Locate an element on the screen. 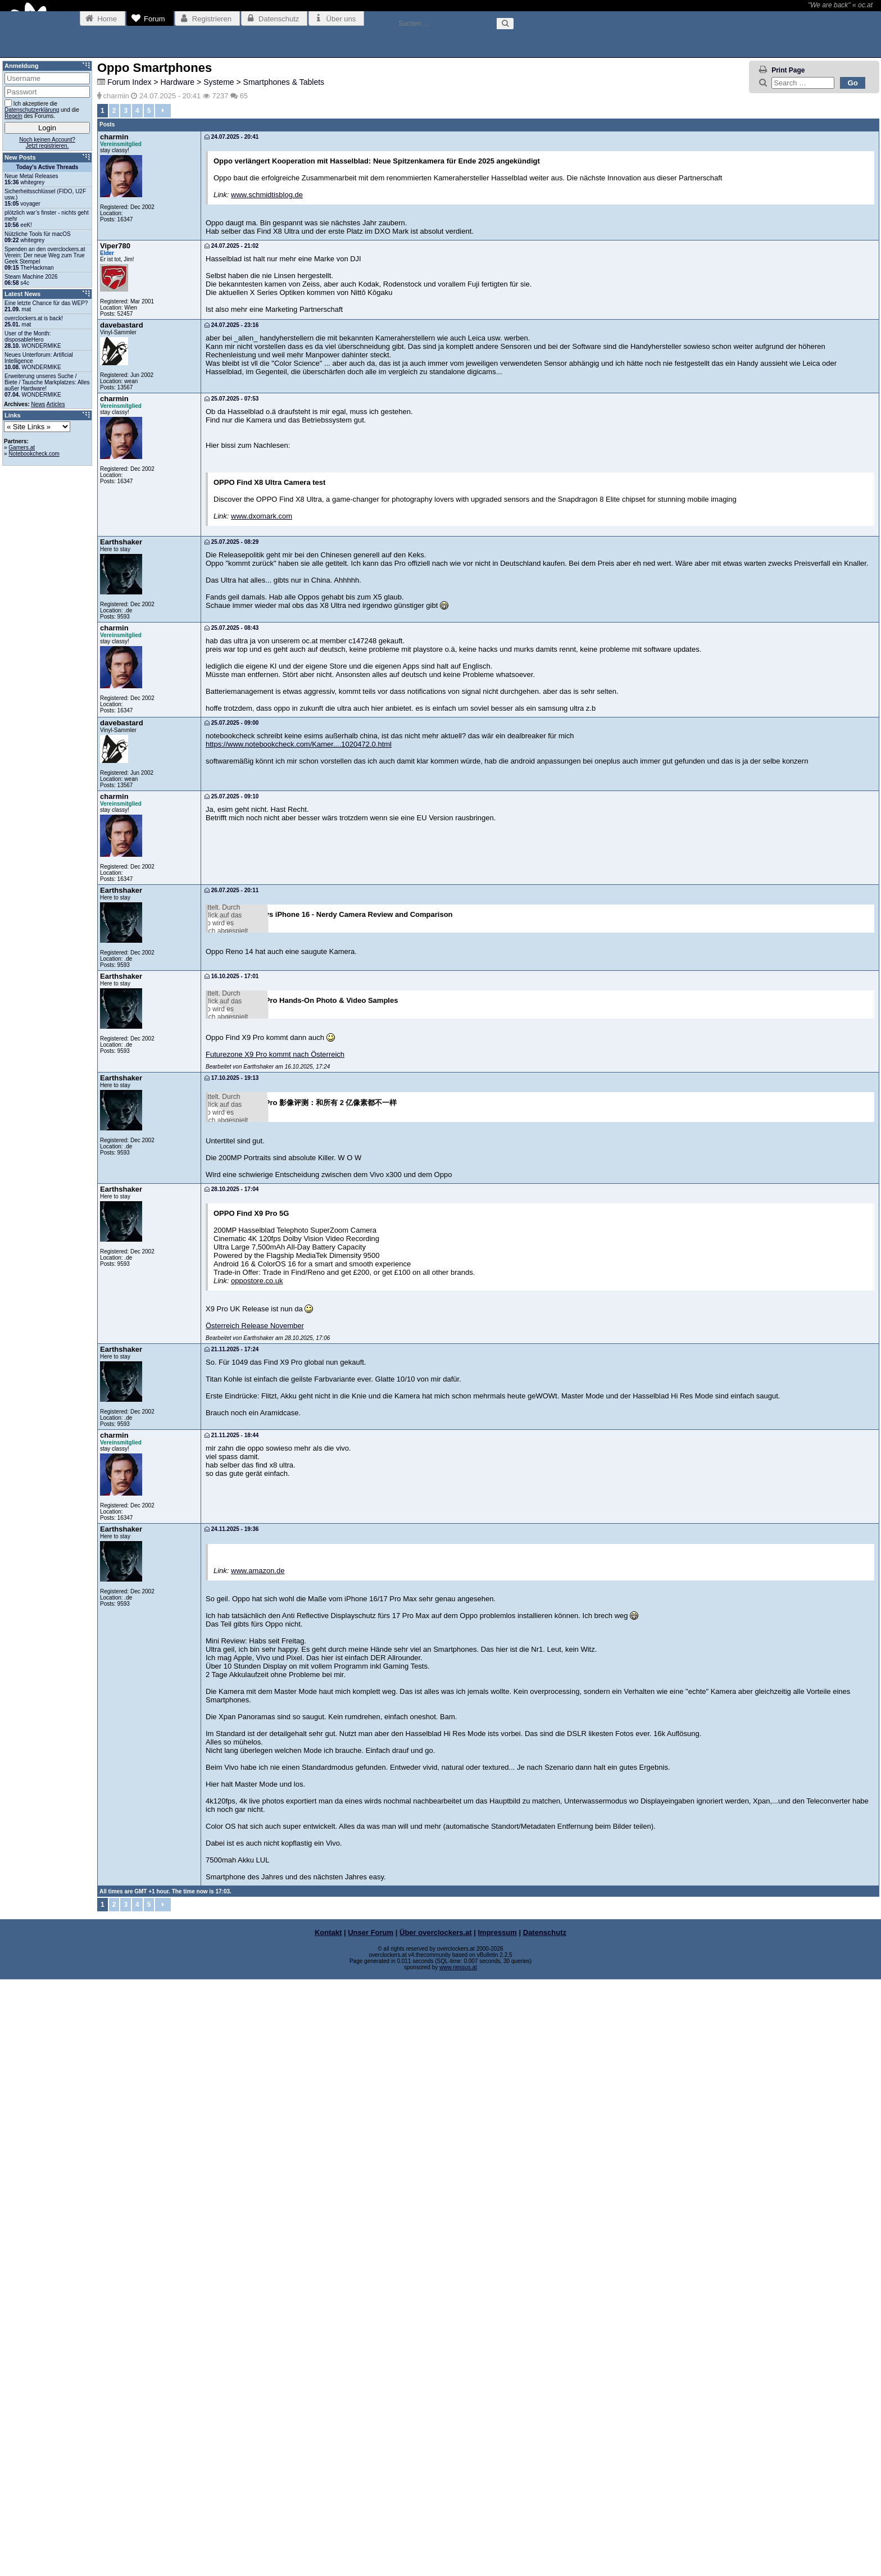 The width and height of the screenshot is (881, 2576). https://www.notebookcheck.com/Kamer....1020472.0.html is located at coordinates (299, 744).